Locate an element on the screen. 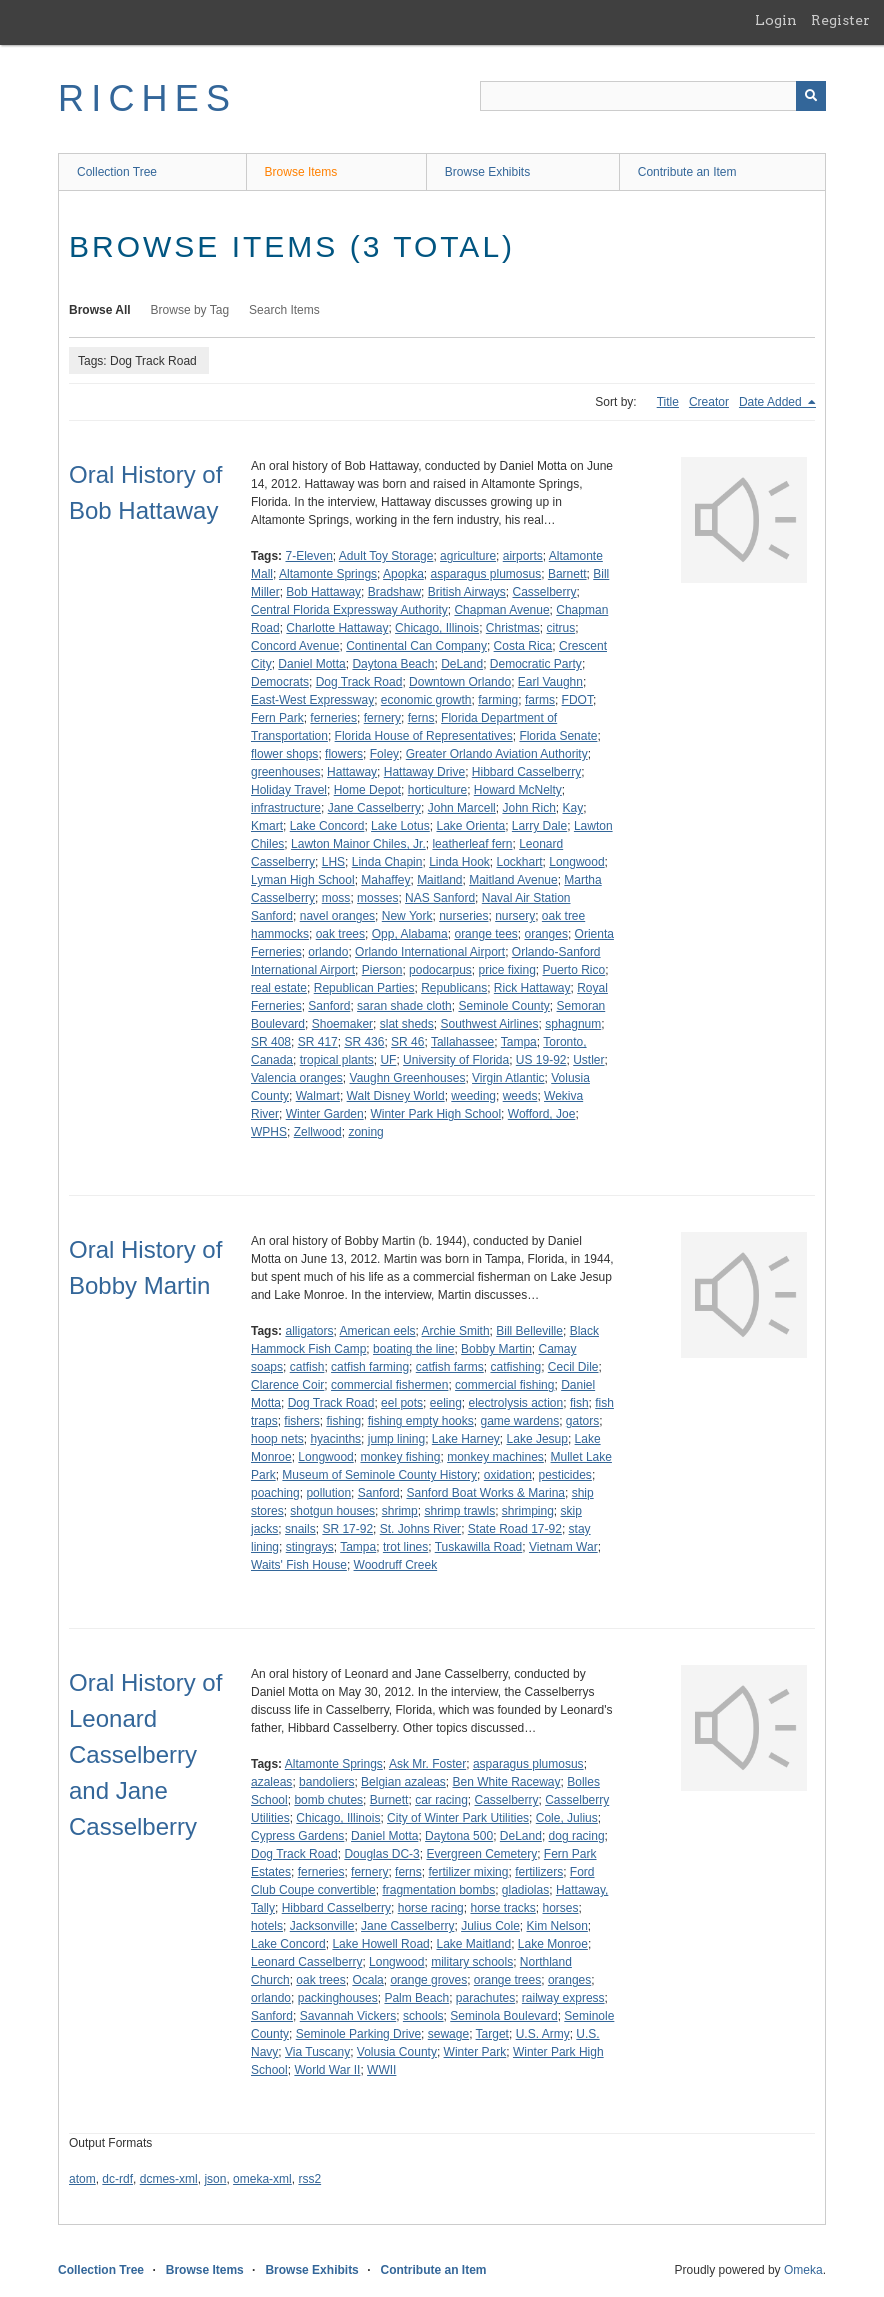  Republican Parties is located at coordinates (364, 988).